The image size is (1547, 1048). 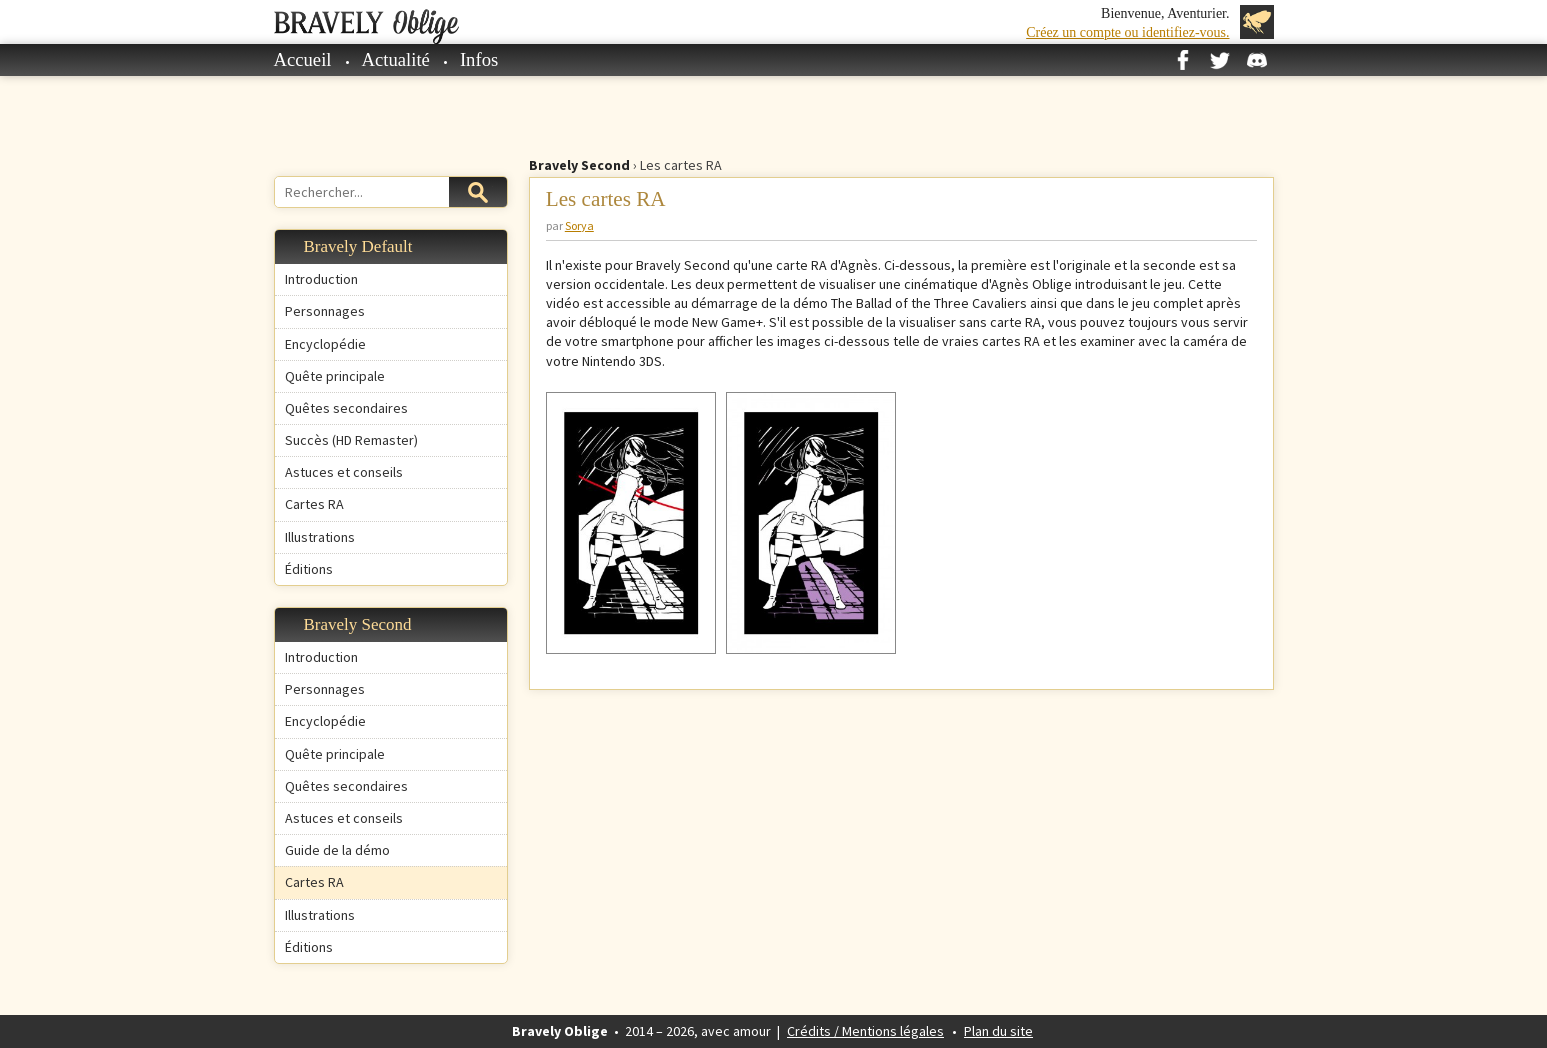 I want to click on Infos, so click(x=479, y=59).